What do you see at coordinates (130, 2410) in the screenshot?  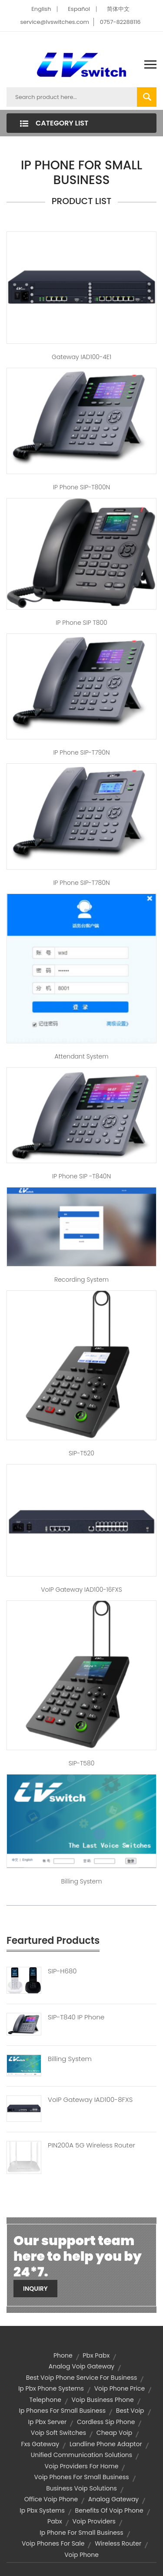 I see `best voip` at bounding box center [130, 2410].